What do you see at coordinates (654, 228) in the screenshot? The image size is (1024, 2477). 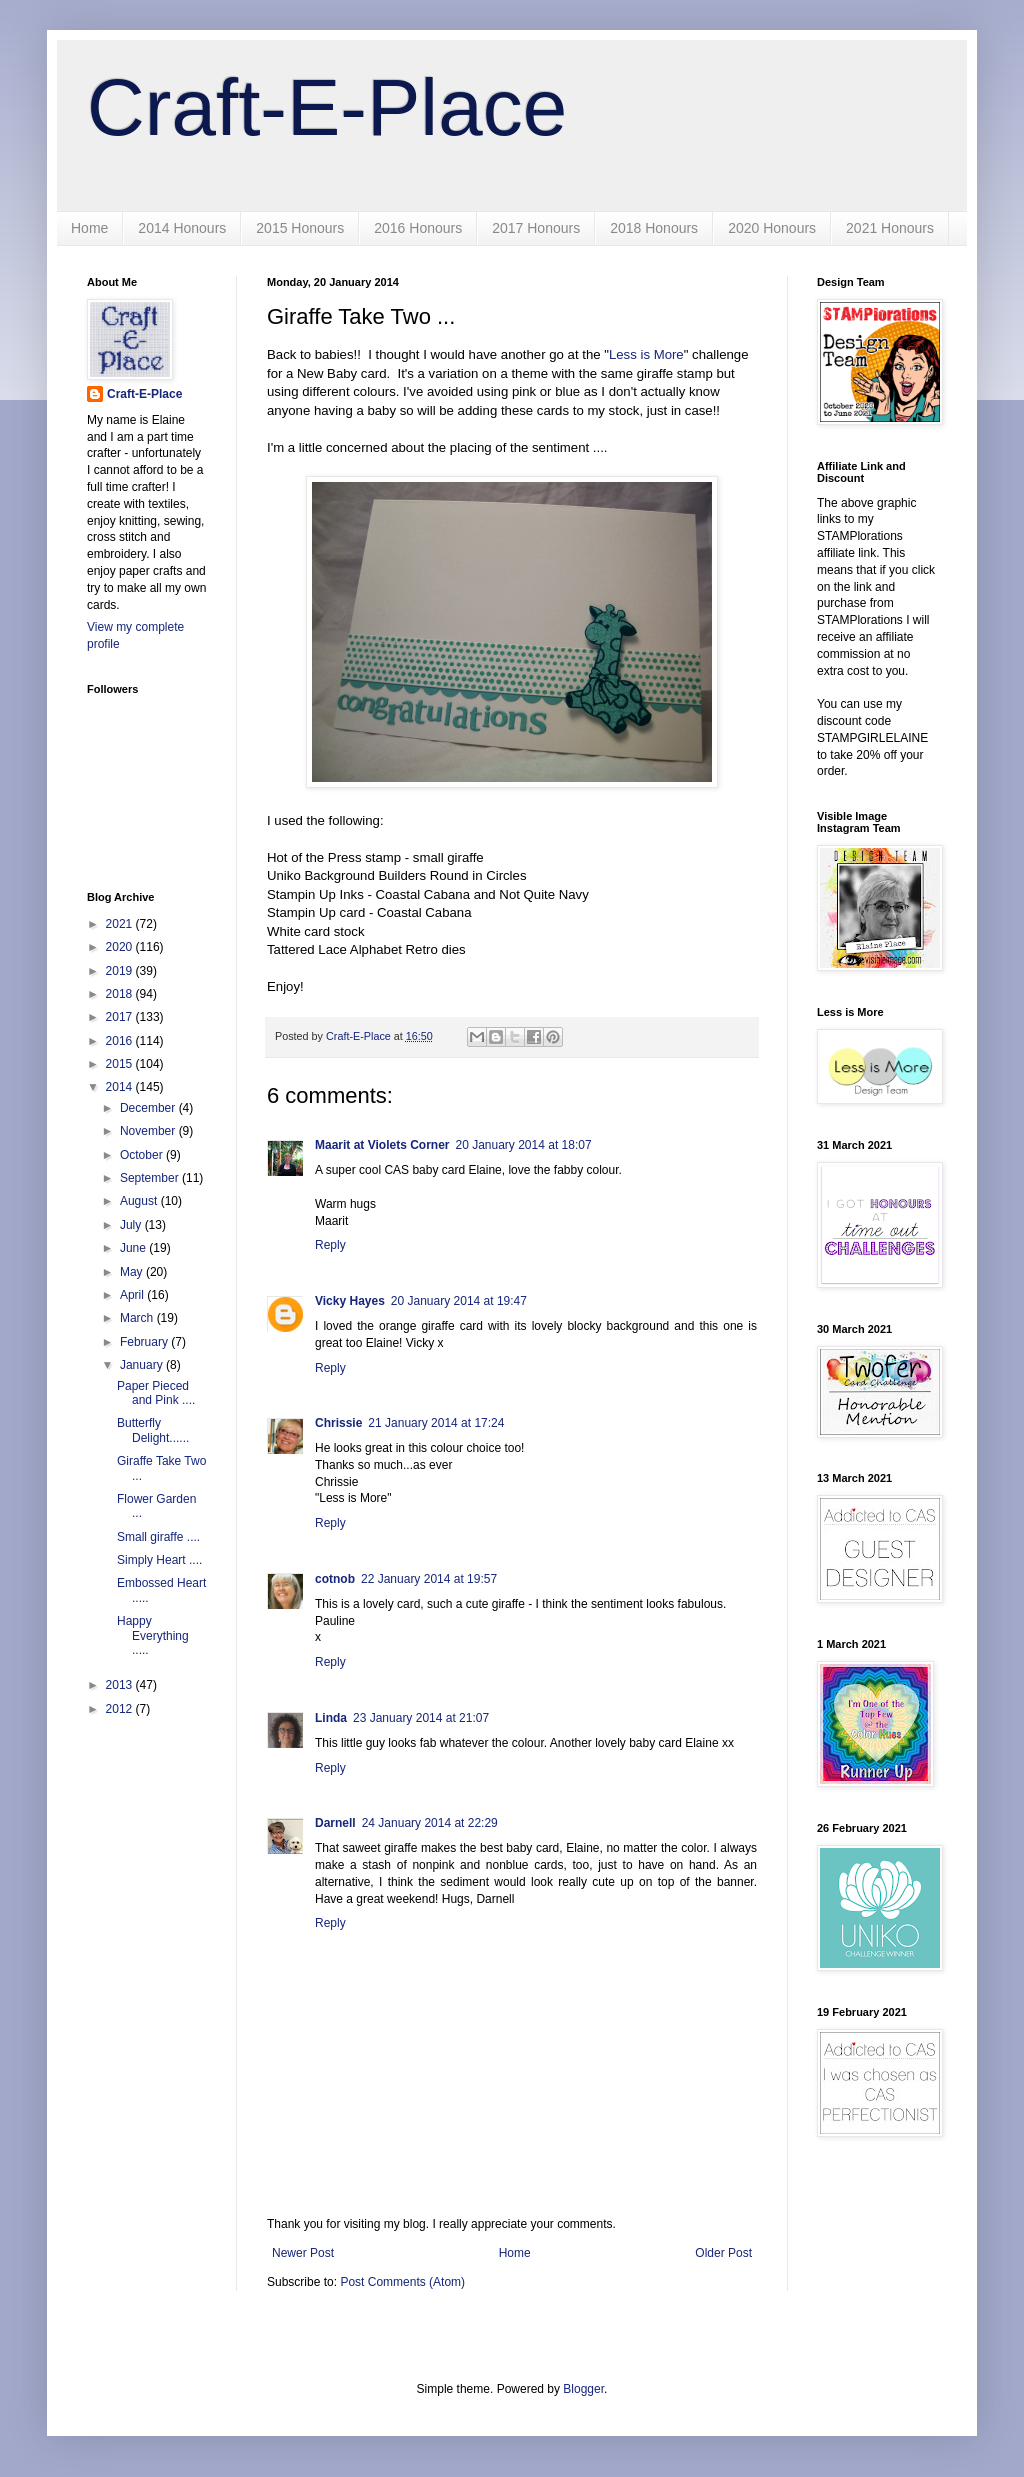 I see `2018 Honours` at bounding box center [654, 228].